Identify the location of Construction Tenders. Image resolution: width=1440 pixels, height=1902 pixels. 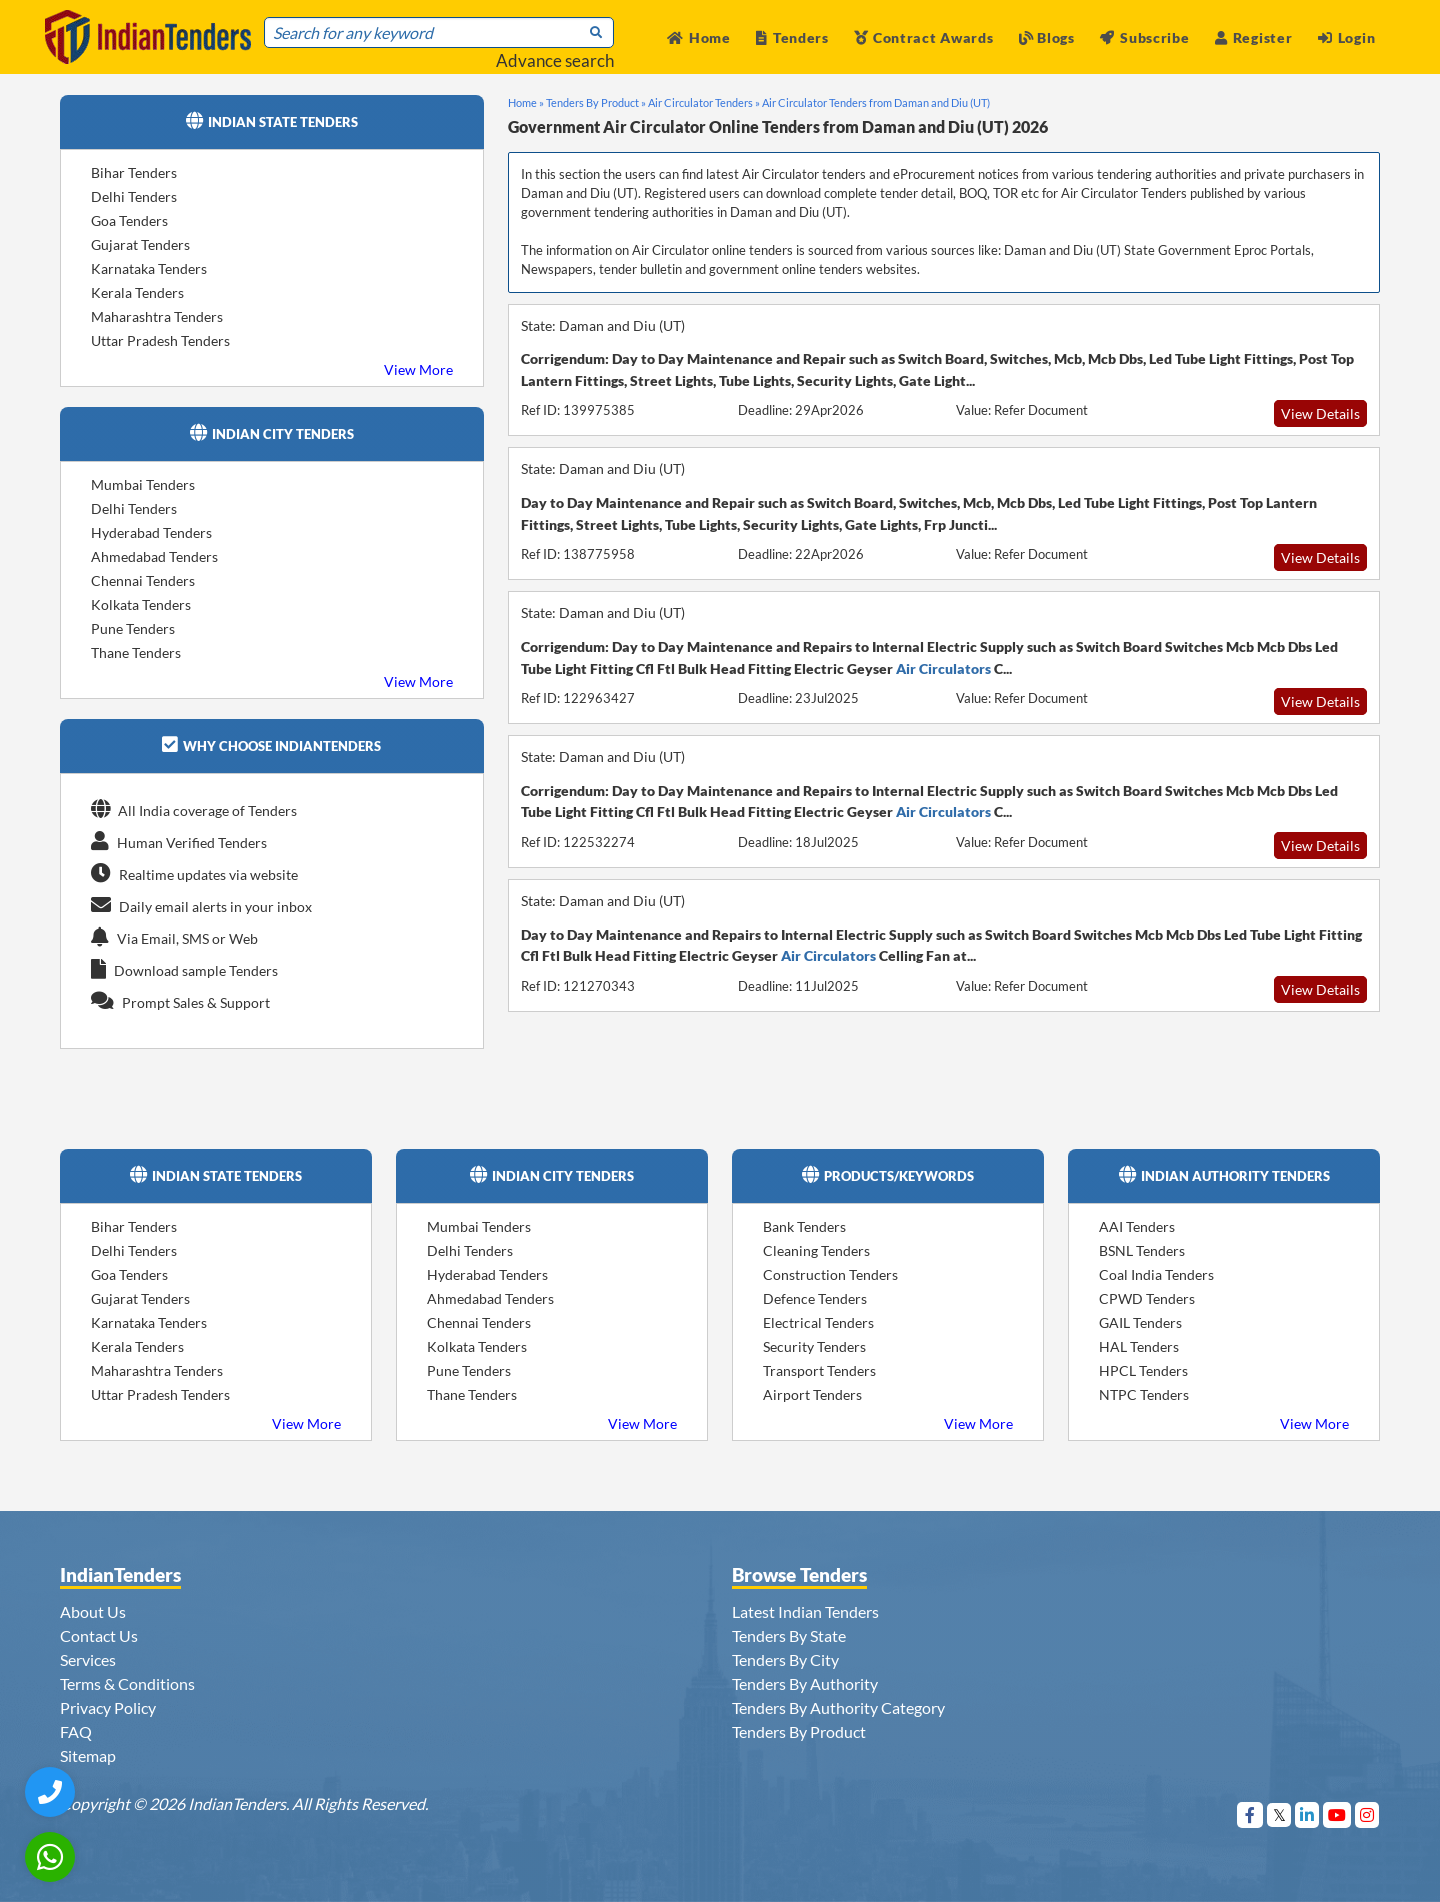
(830, 1274).